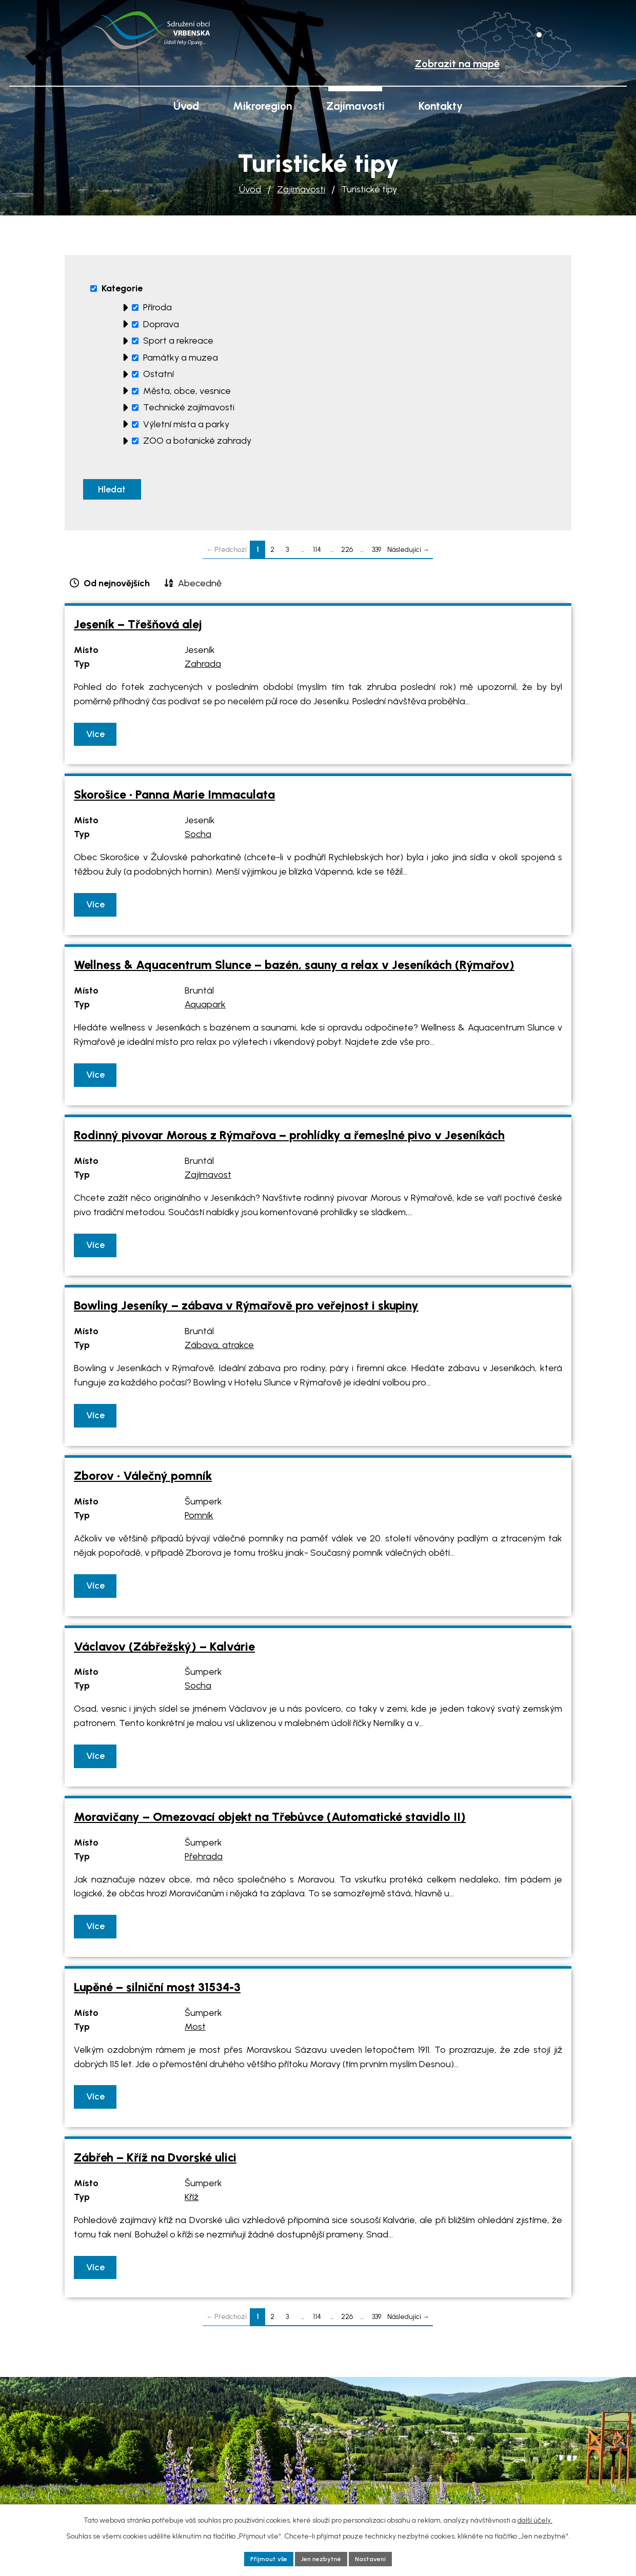 This screenshot has width=636, height=2576. I want to click on Zábava, atrakce, so click(219, 1350).